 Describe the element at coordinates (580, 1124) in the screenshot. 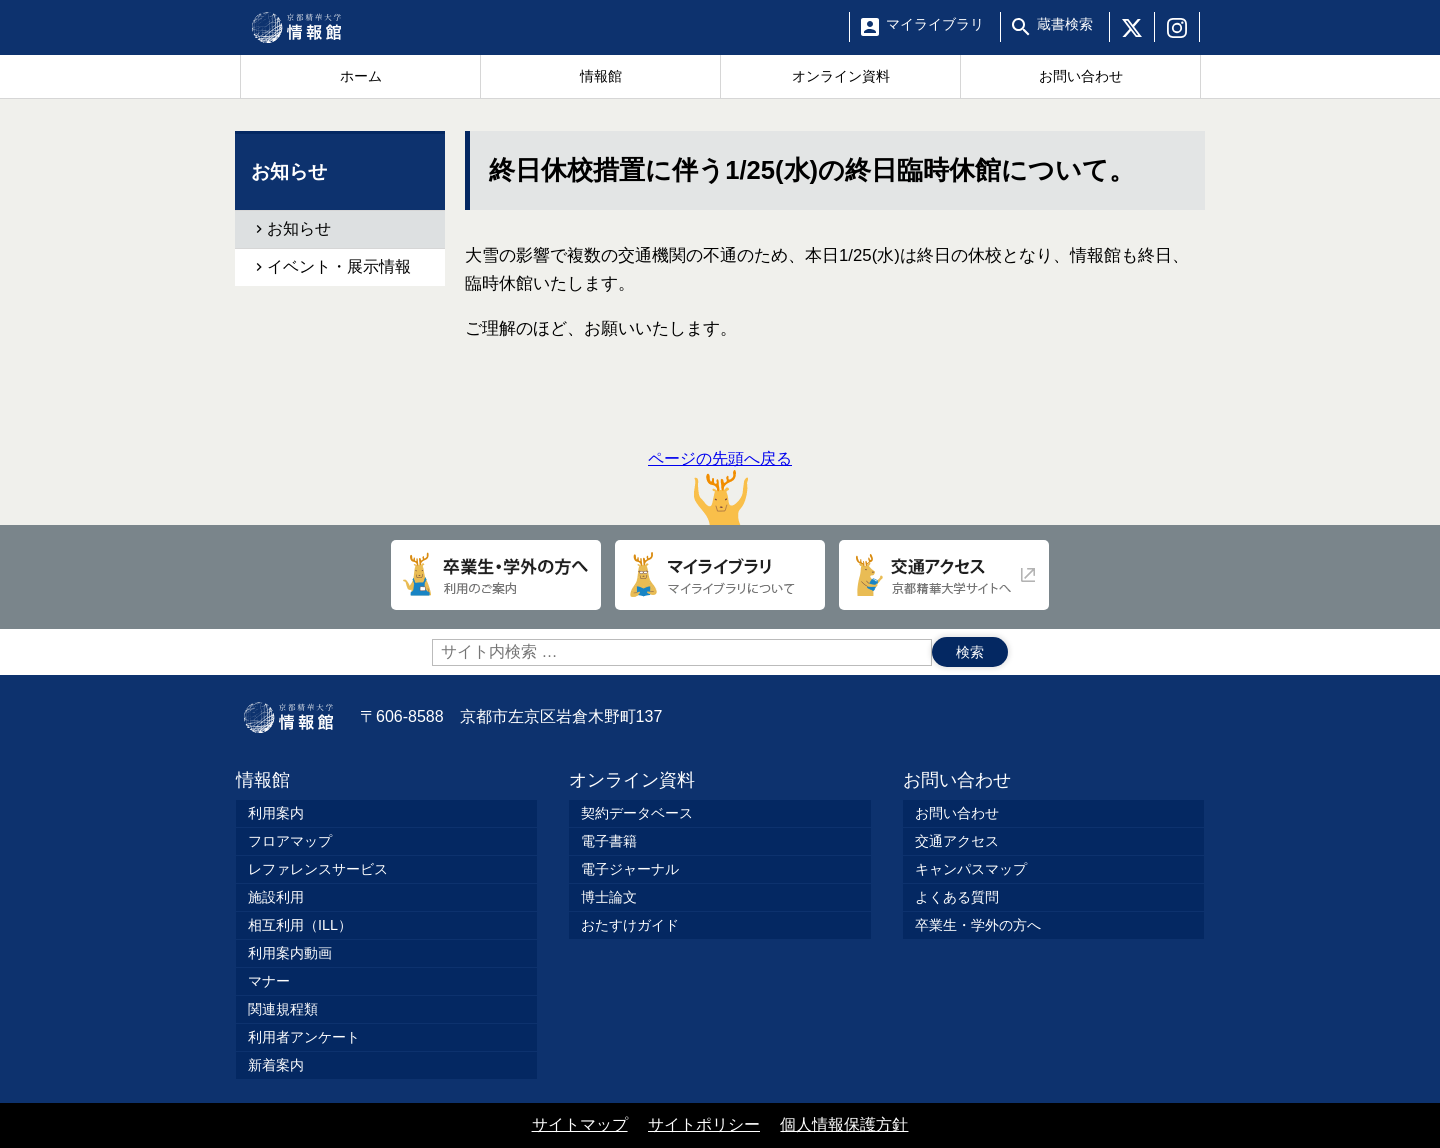

I see `サイトマップ` at that location.